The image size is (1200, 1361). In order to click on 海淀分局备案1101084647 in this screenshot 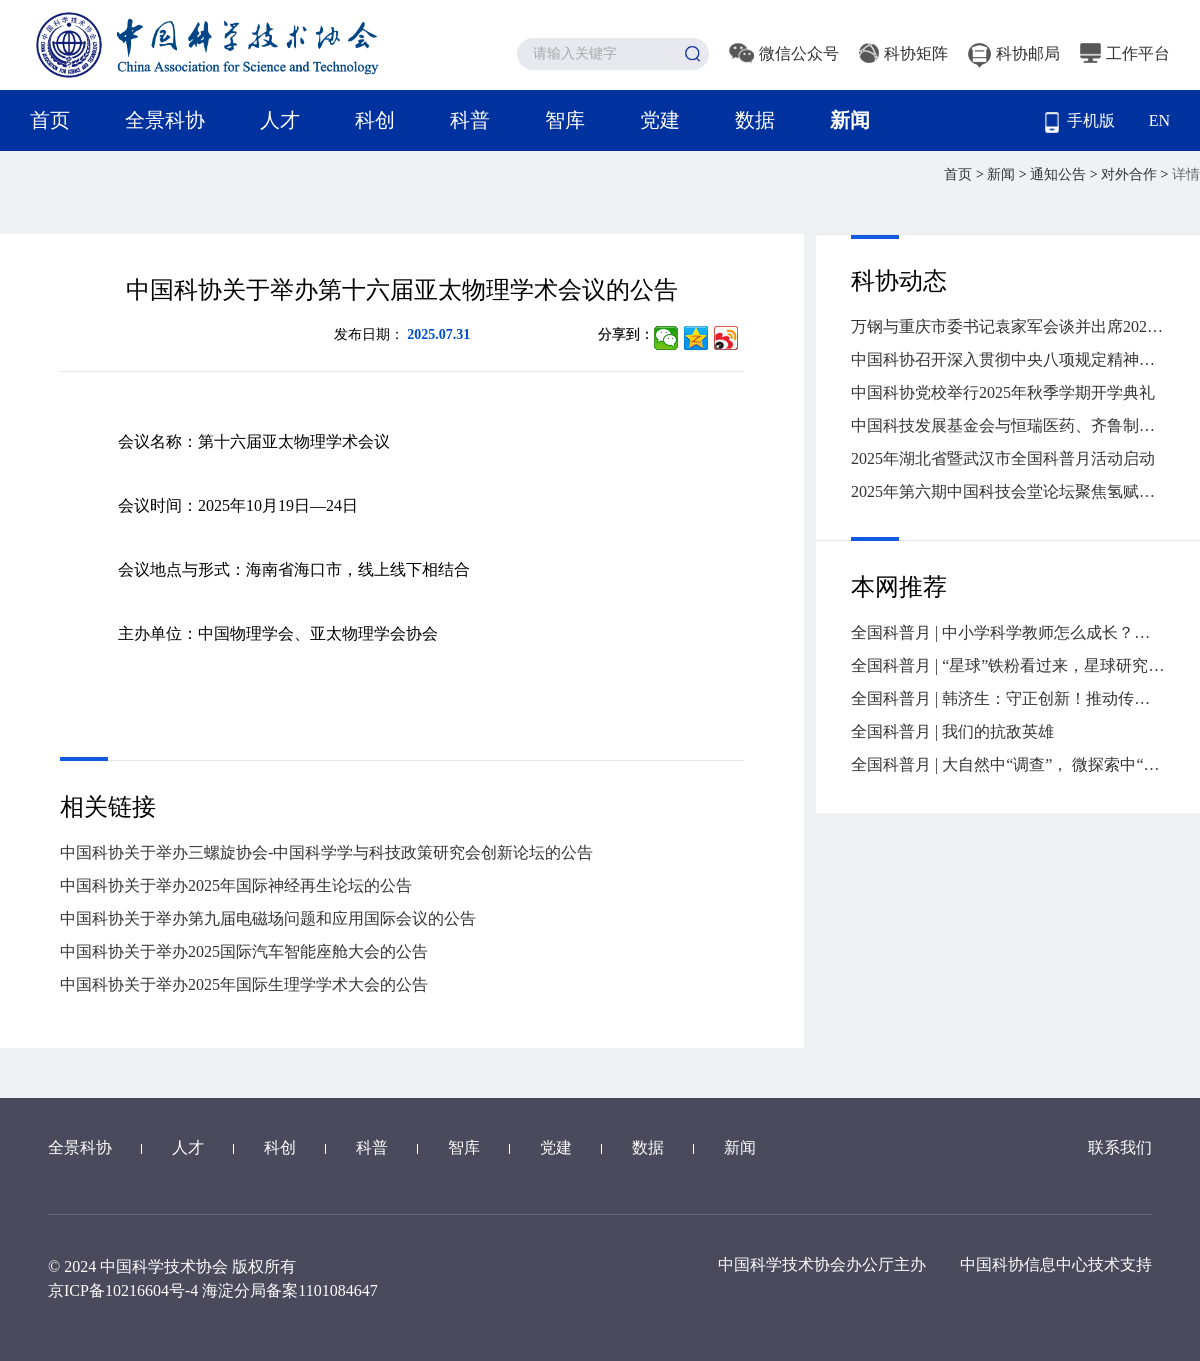, I will do `click(289, 1290)`.